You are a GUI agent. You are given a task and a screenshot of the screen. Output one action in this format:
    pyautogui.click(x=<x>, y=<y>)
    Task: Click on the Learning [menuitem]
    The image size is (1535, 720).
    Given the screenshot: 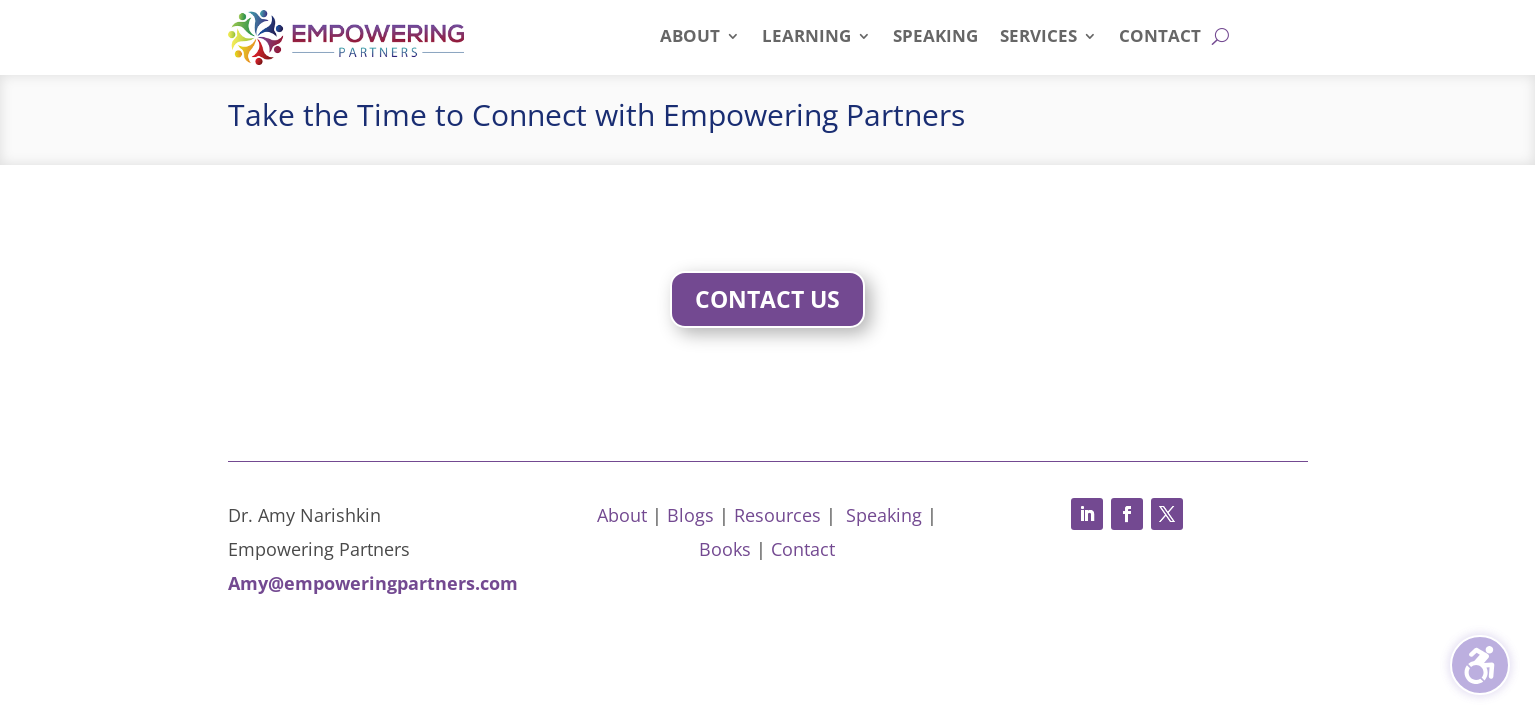 What is the action you would take?
    pyautogui.click(x=806, y=38)
    